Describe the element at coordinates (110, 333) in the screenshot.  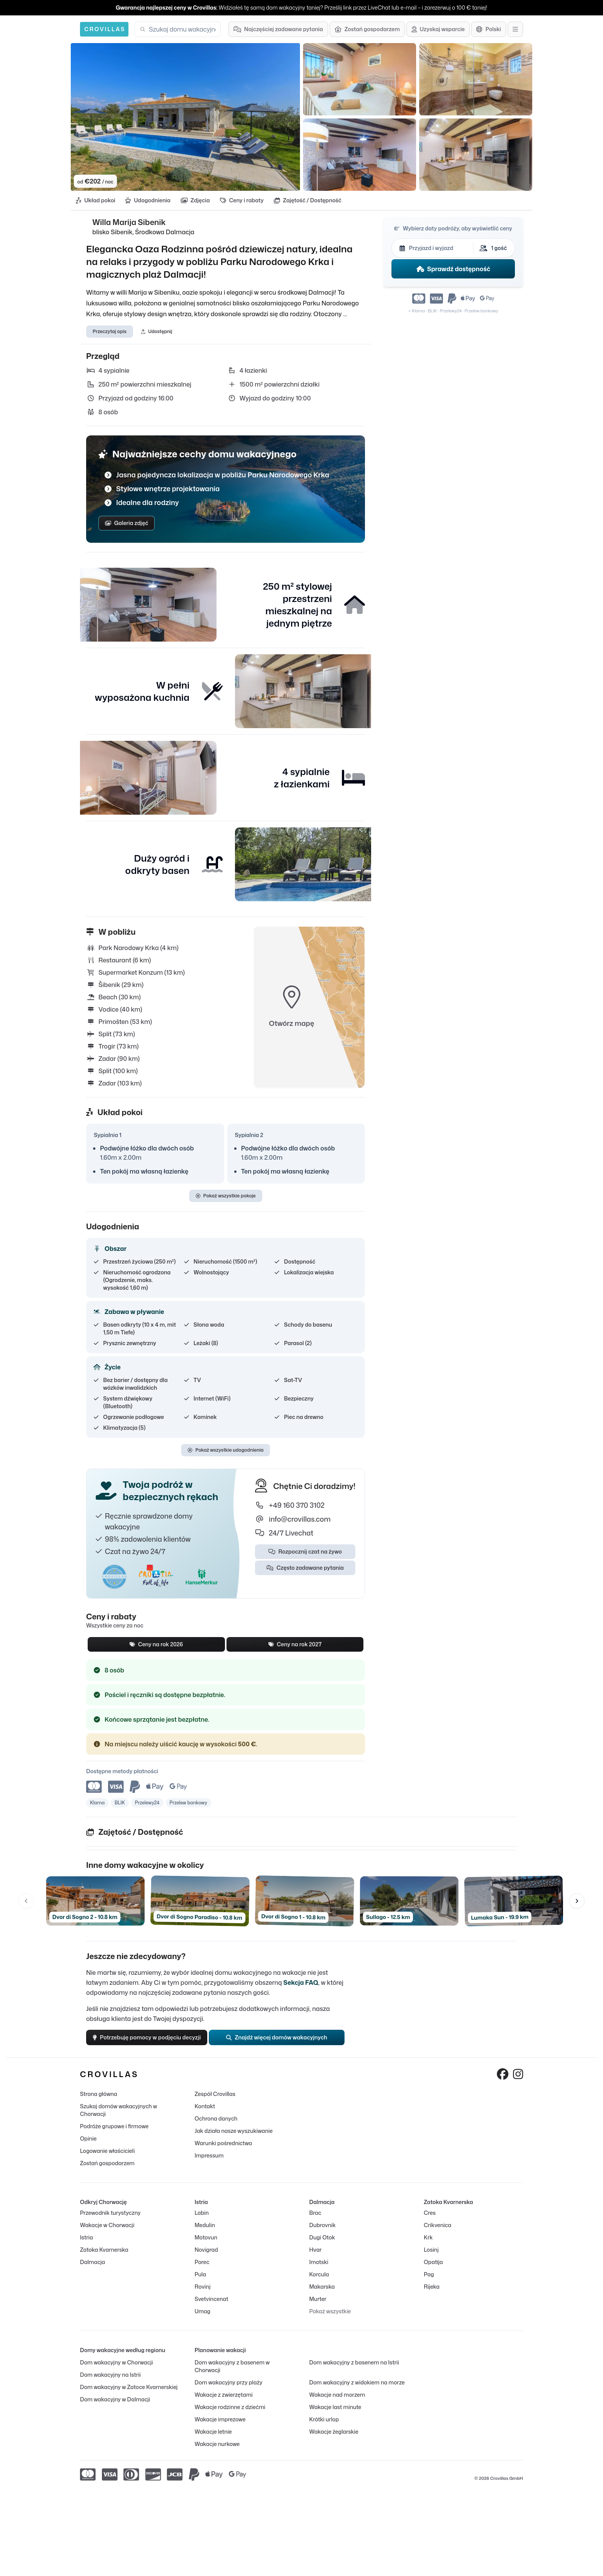
I see `Przeczytaj opis` at that location.